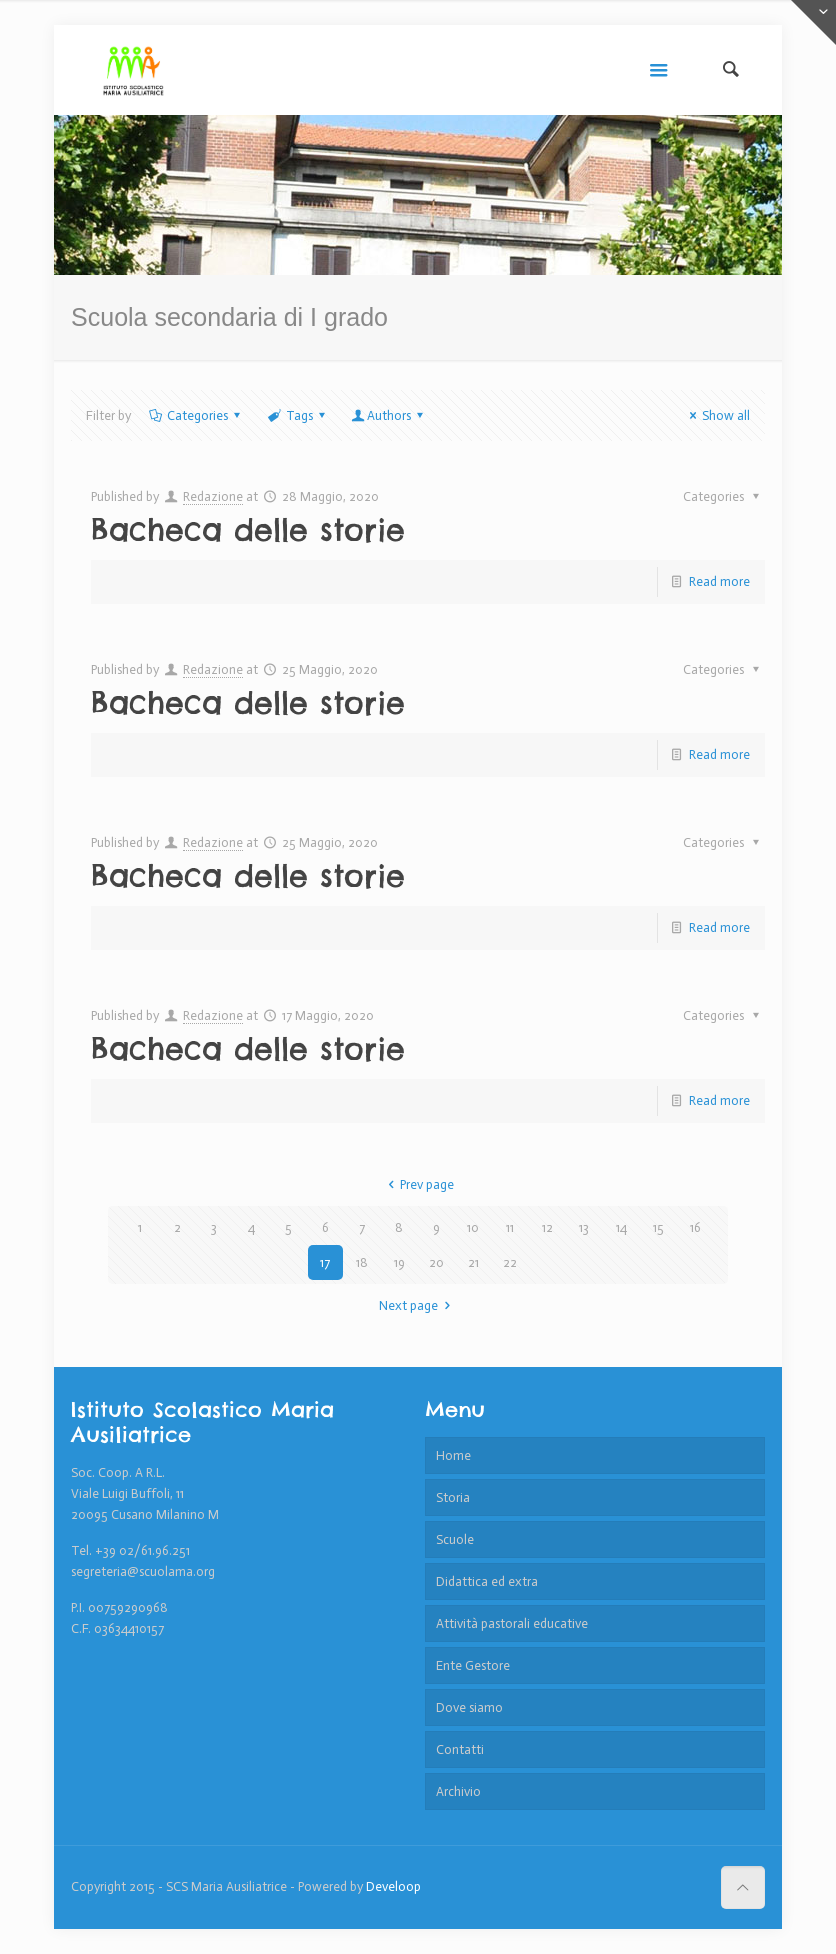  I want to click on Dove siamo, so click(469, 1707).